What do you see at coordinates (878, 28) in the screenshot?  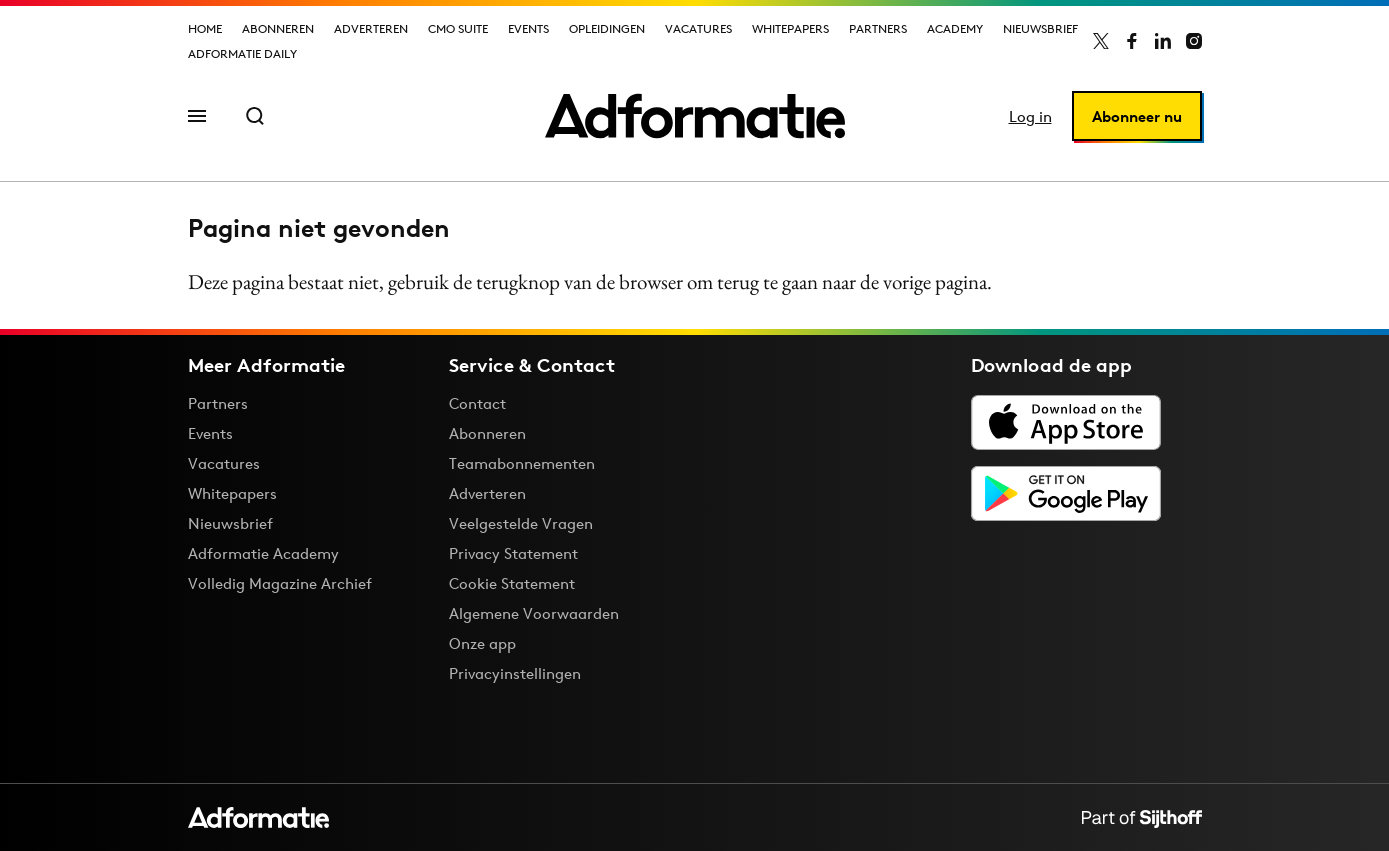 I see `Partners` at bounding box center [878, 28].